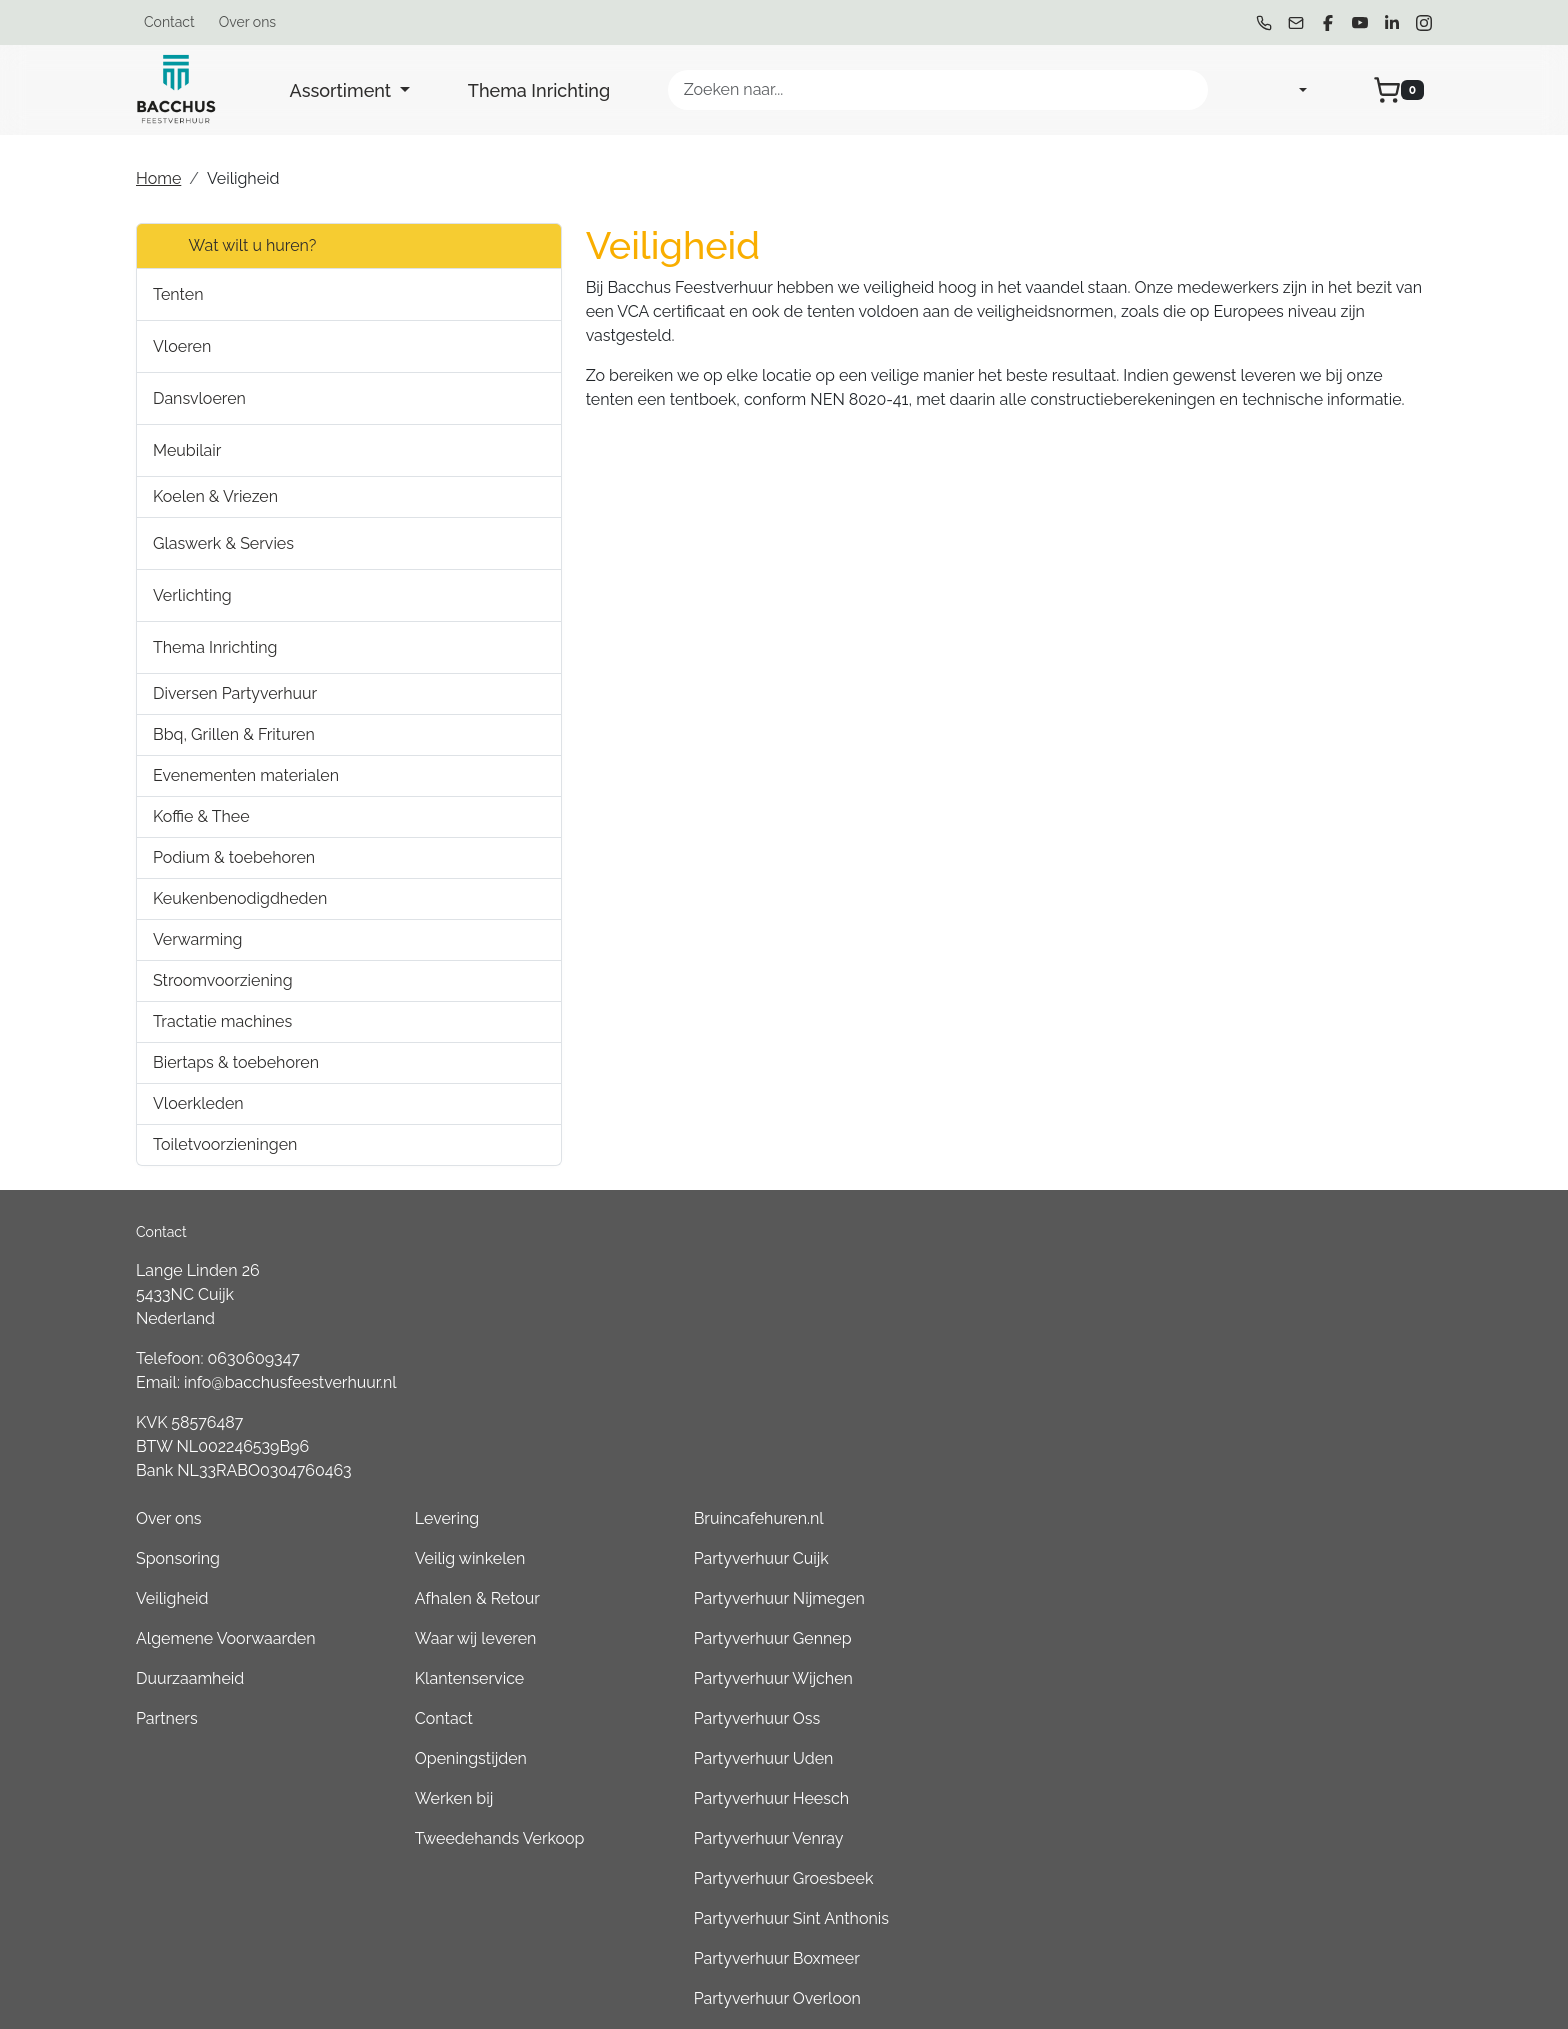  I want to click on Diversen Partyverhuur, so click(235, 693).